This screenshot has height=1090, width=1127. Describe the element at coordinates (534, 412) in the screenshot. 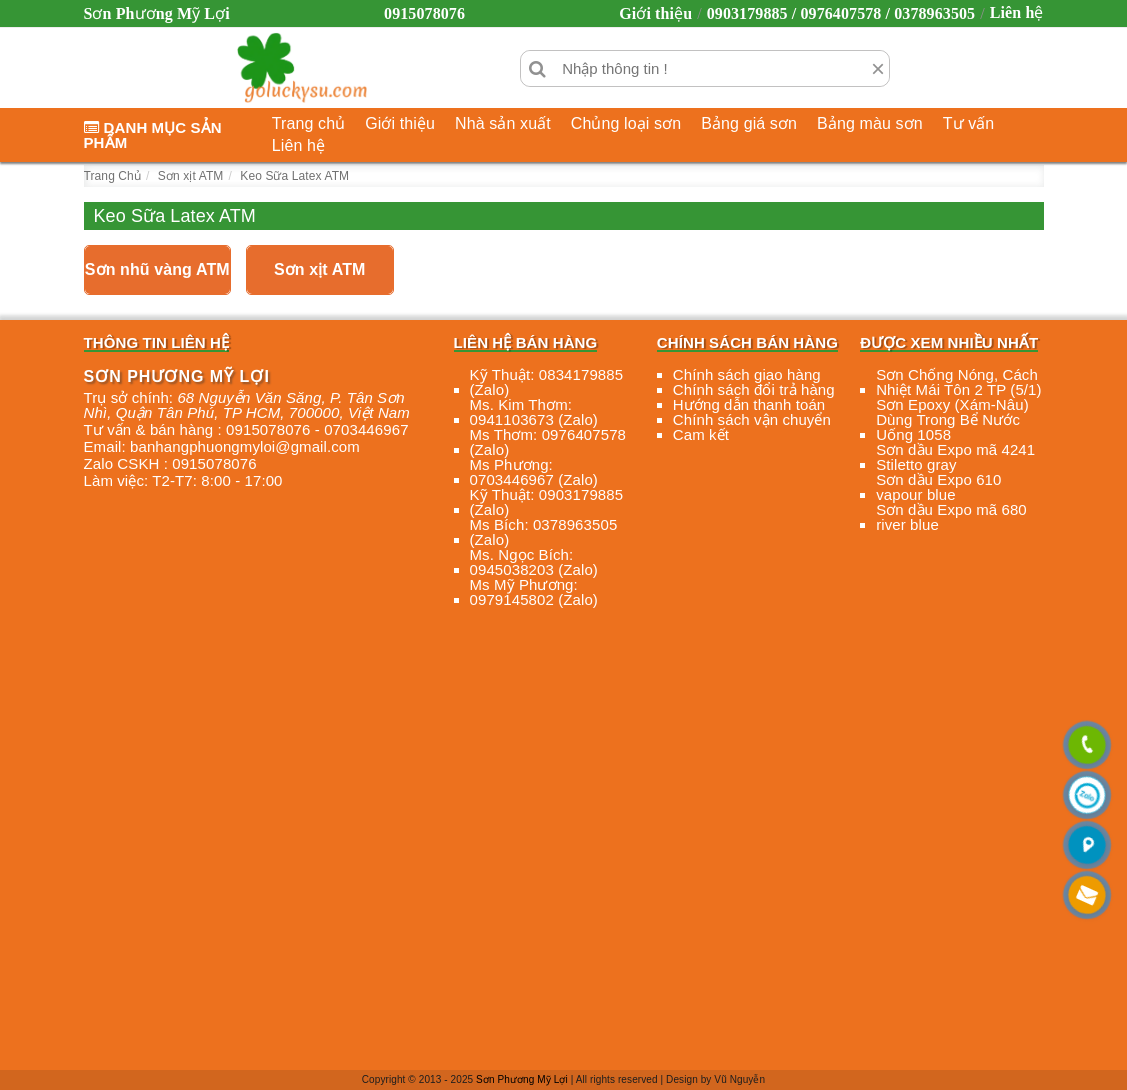

I see `Ms. Kim Thơm: 0941103673 (Zalo)` at that location.